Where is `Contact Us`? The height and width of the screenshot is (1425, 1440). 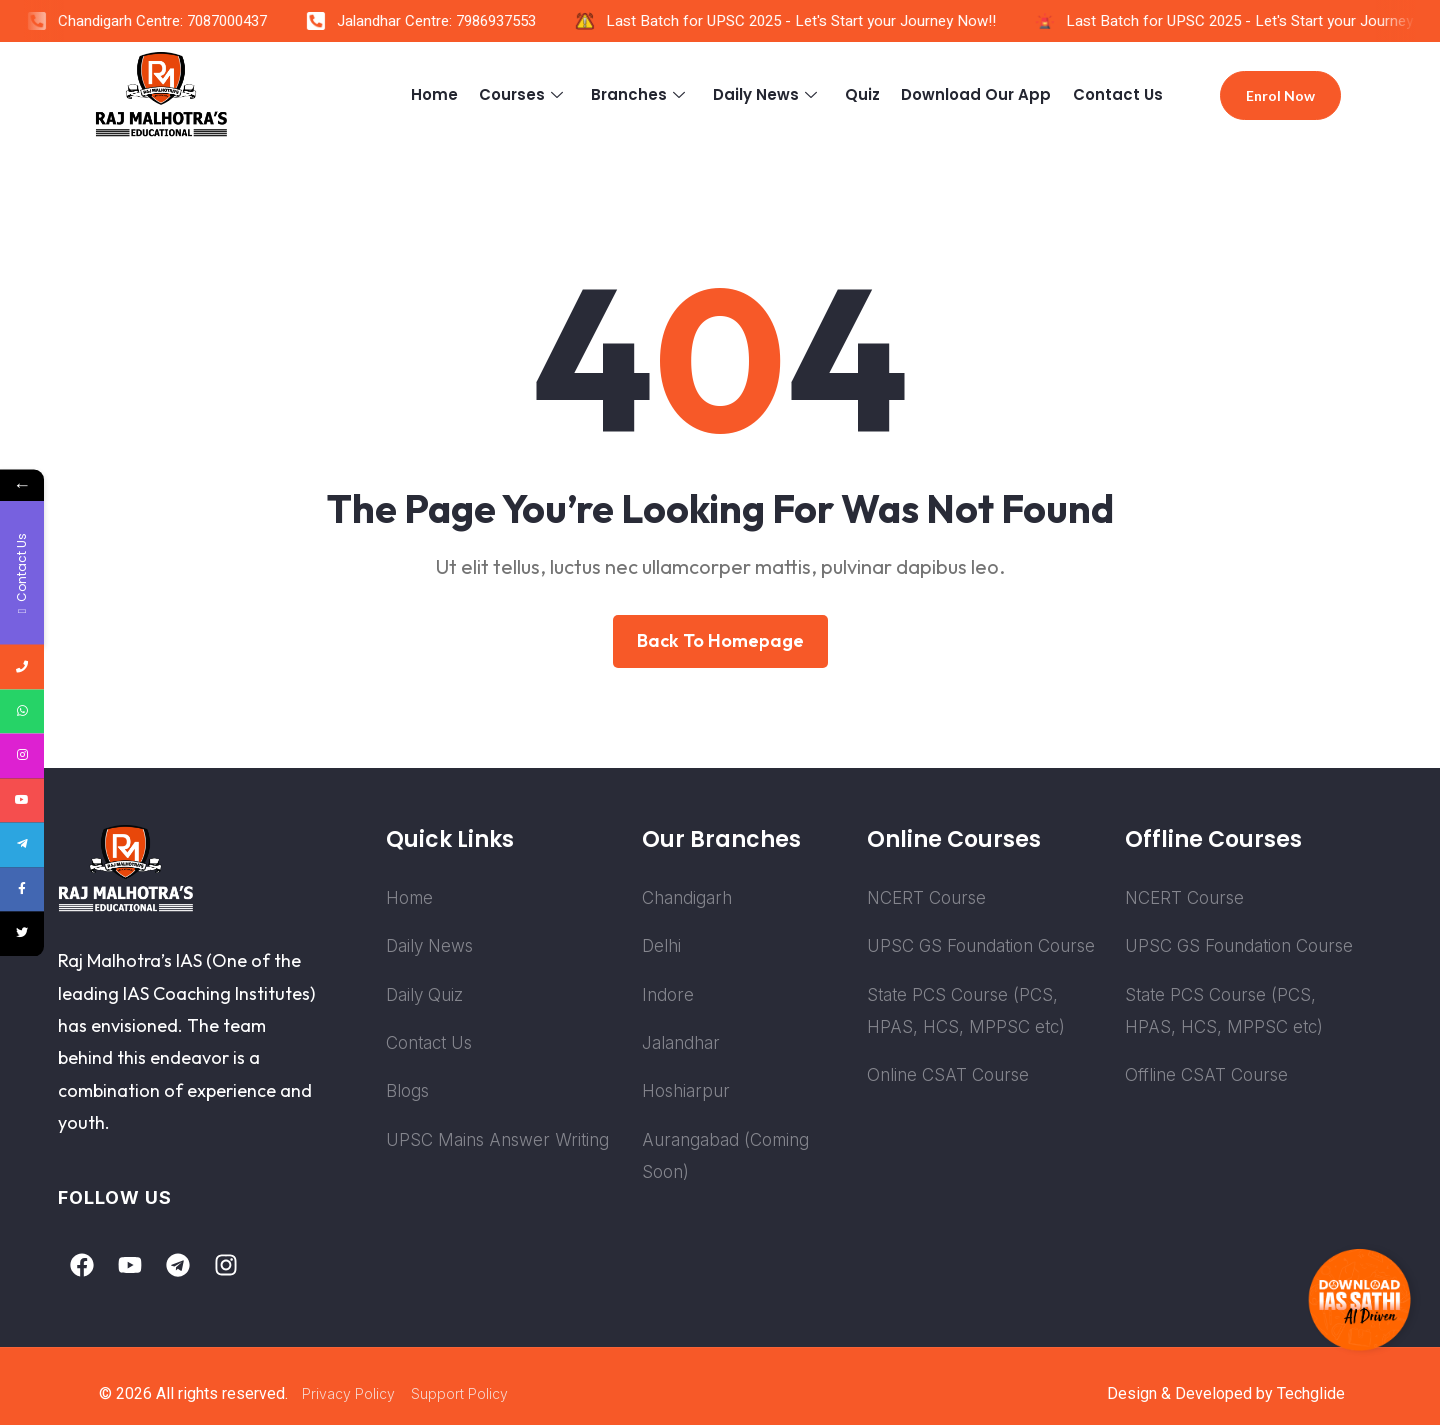 Contact Us is located at coordinates (1118, 94).